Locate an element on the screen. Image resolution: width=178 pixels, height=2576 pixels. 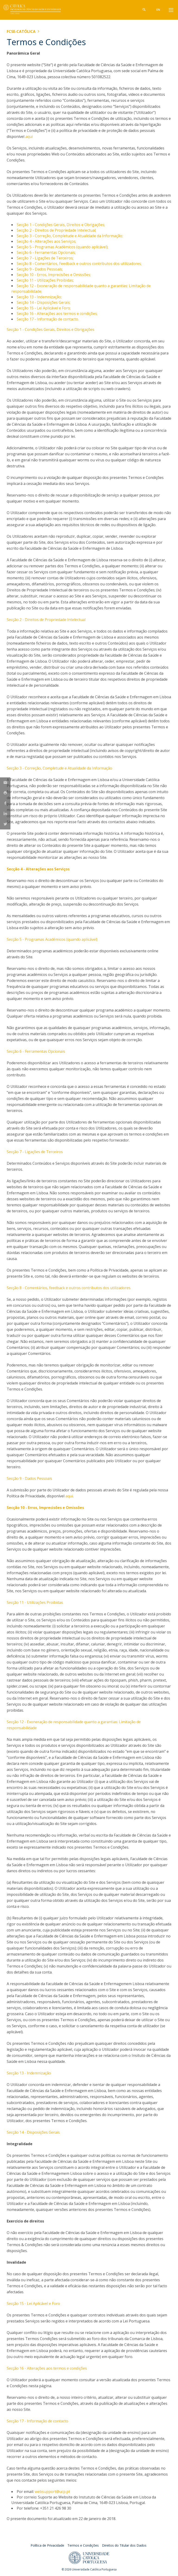
FCSE-Católica is located at coordinates (21, 31).